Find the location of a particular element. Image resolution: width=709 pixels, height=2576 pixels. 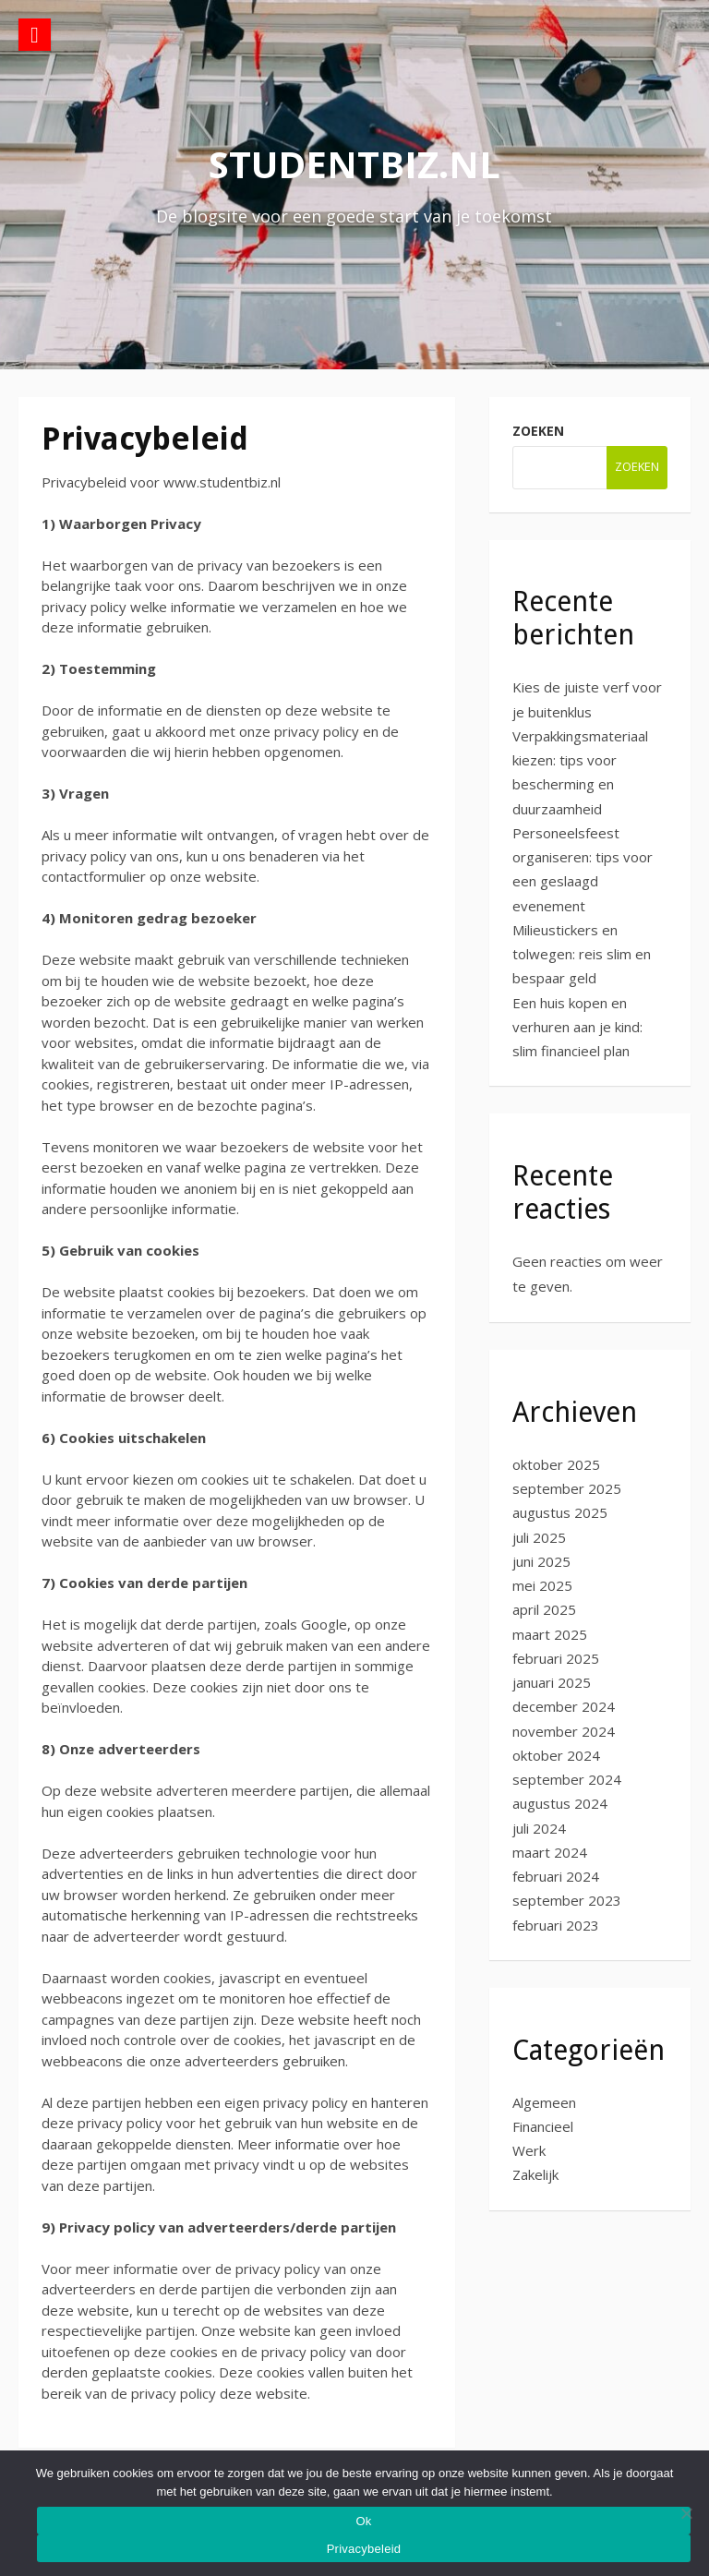

april 2025 is located at coordinates (544, 1609).